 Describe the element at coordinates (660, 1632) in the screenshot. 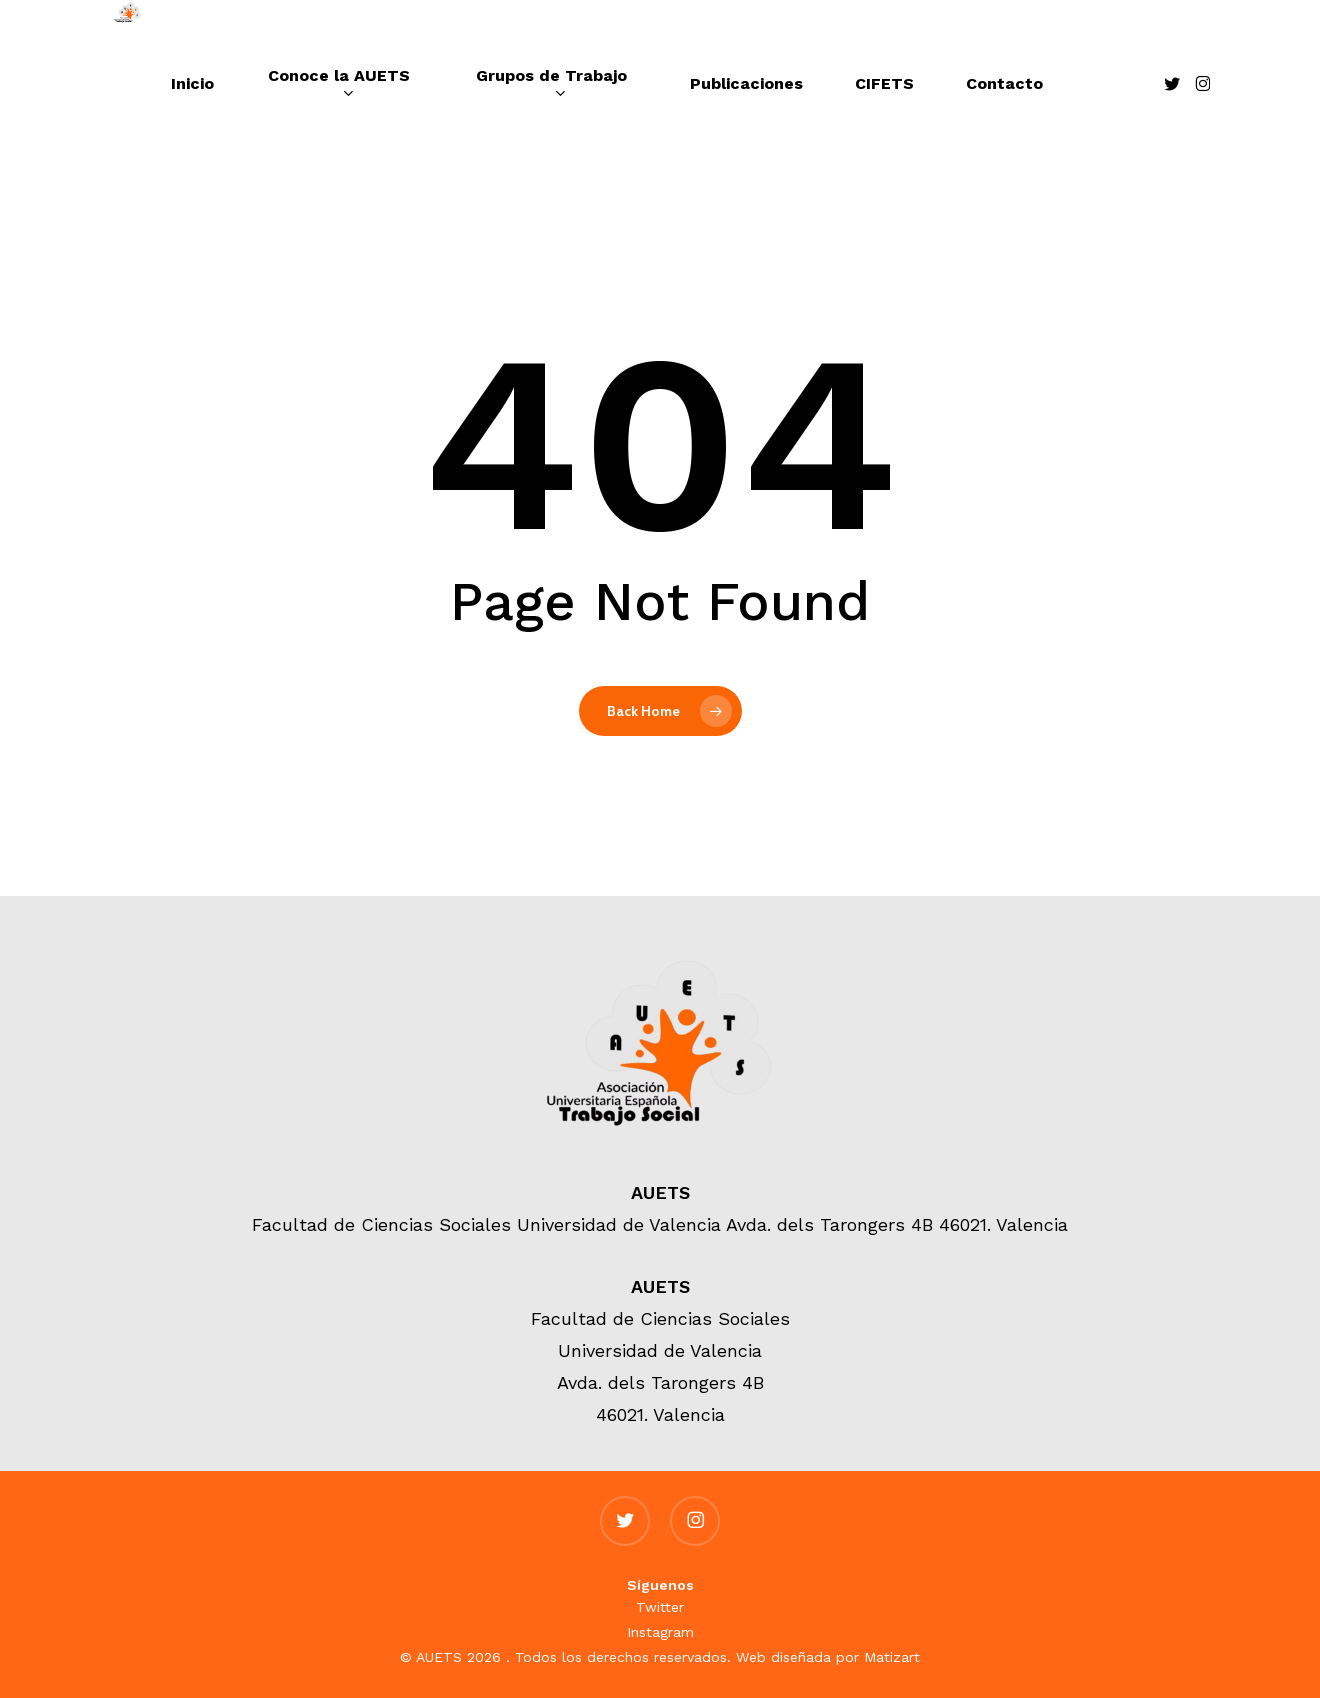

I see `Instagram` at that location.